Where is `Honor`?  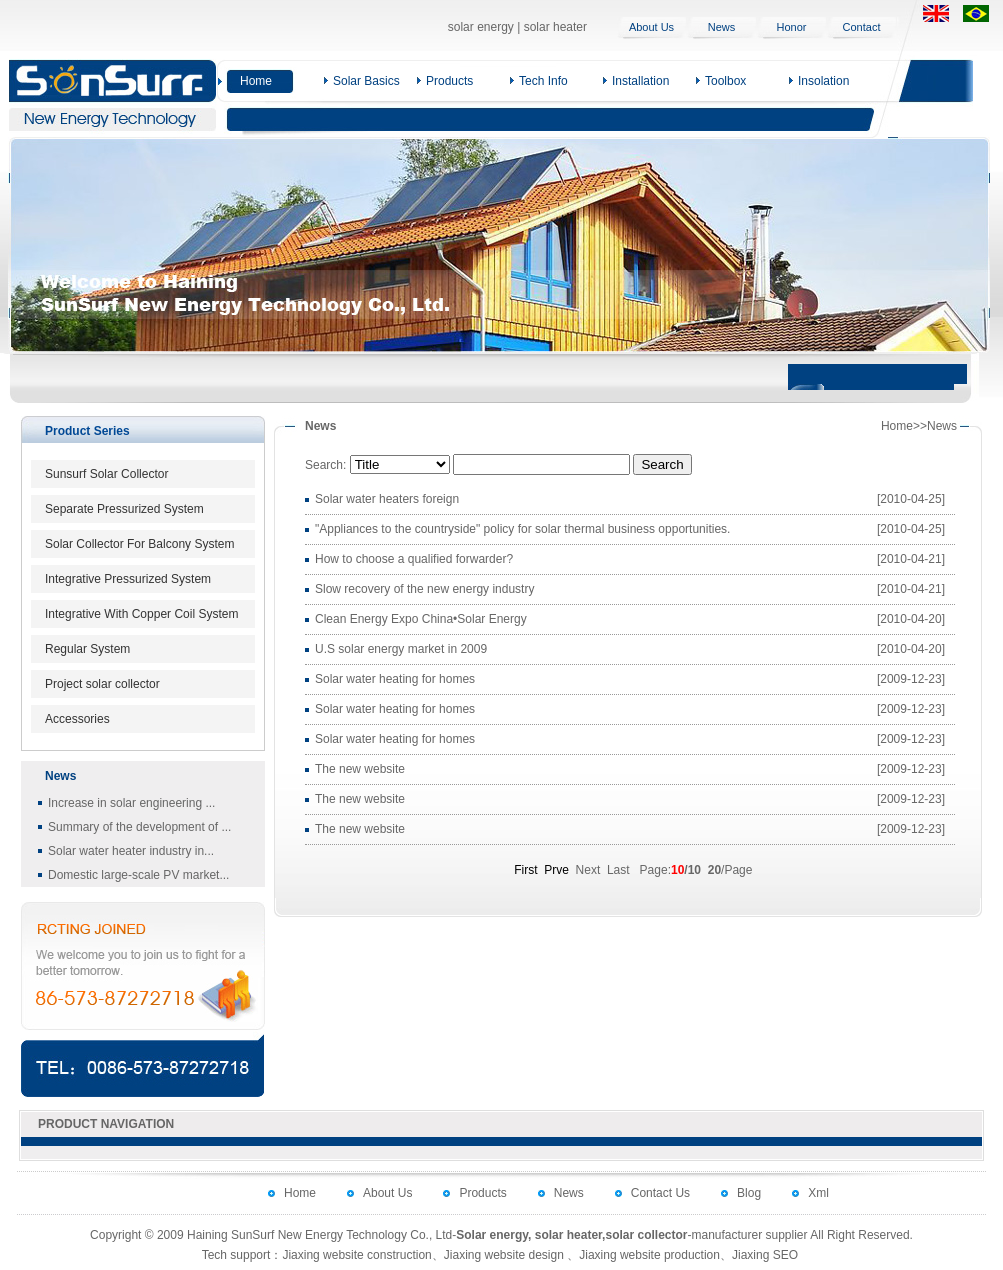 Honor is located at coordinates (792, 27).